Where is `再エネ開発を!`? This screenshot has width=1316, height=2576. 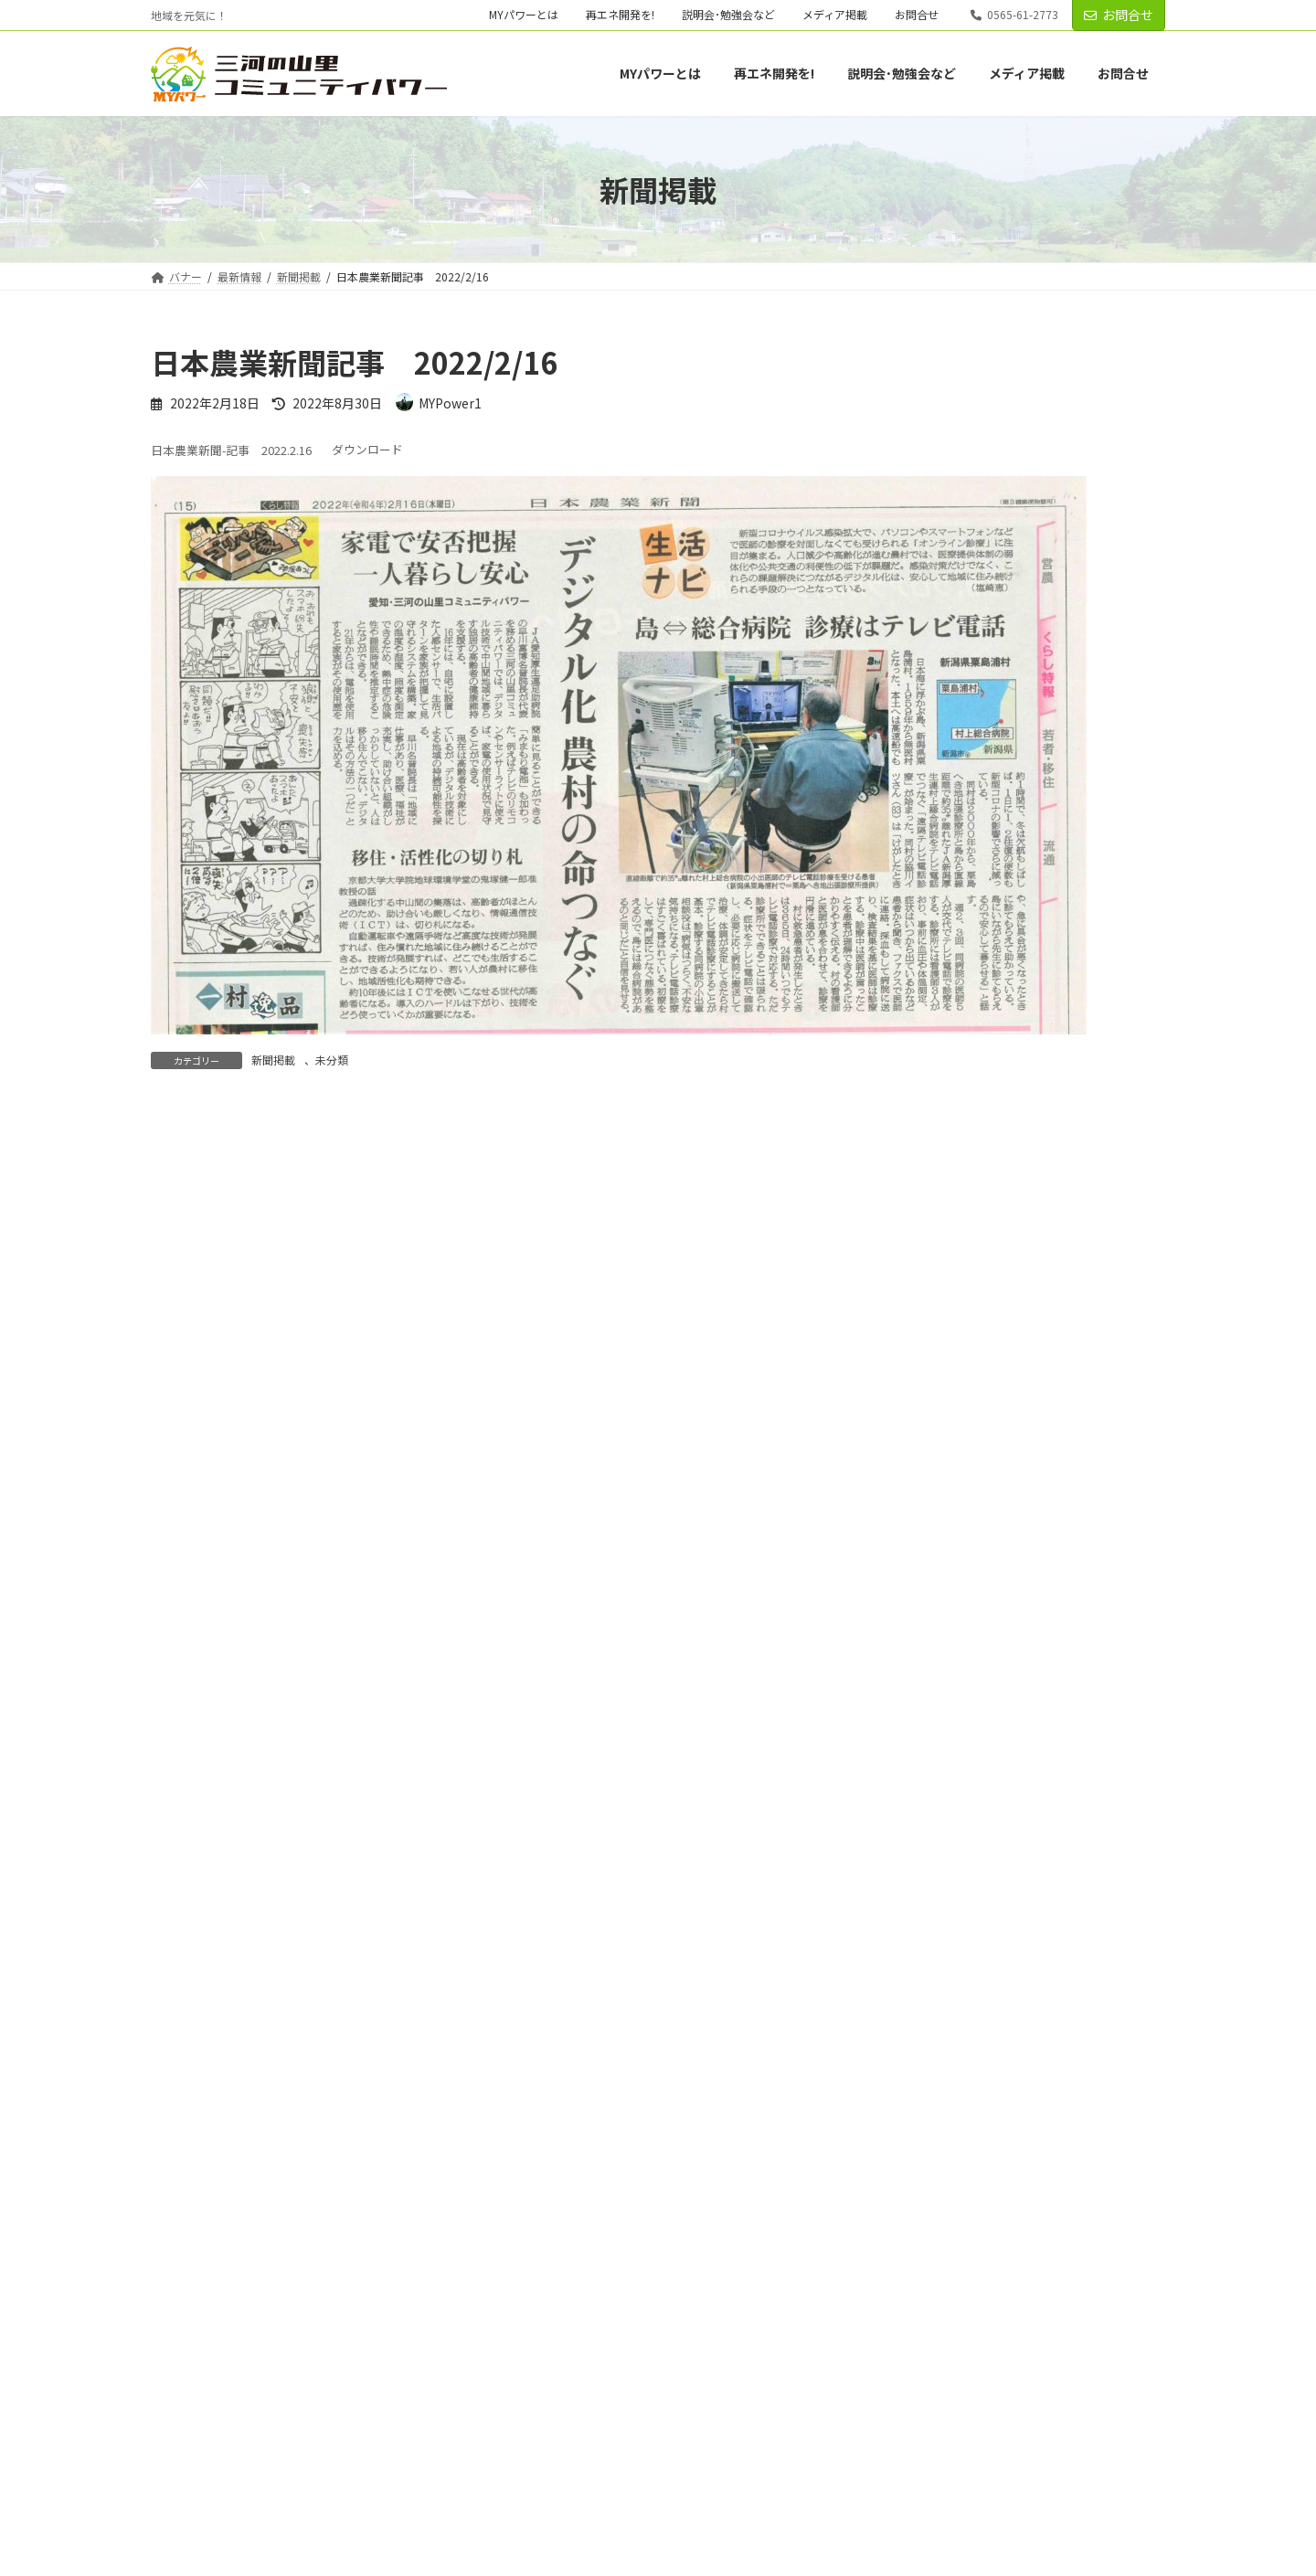
再エネ開発を! is located at coordinates (620, 14).